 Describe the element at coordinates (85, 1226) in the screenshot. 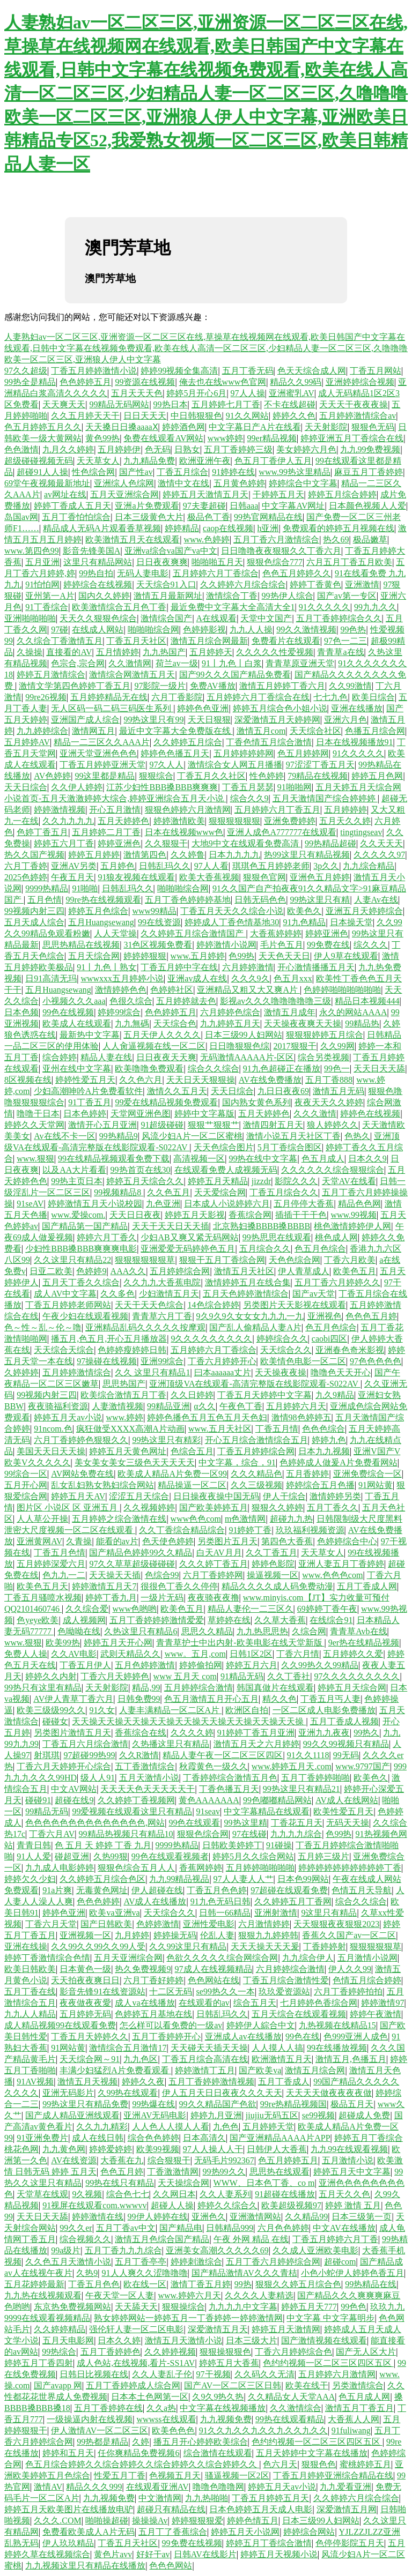

I see `国产精品第一国产精品` at that location.